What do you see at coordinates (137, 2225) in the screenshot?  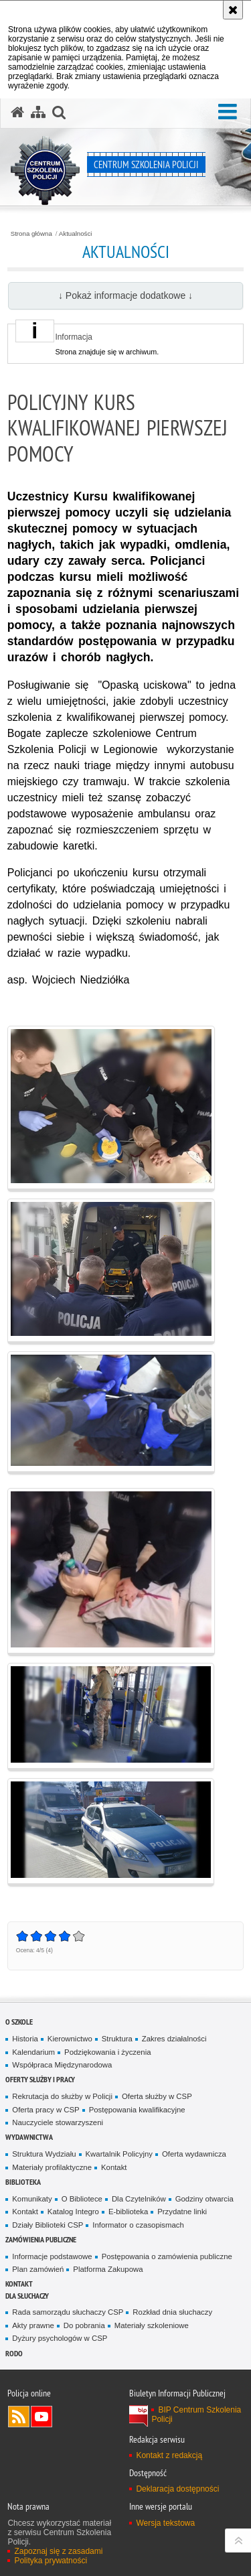 I see `Informator o czasopismach` at bounding box center [137, 2225].